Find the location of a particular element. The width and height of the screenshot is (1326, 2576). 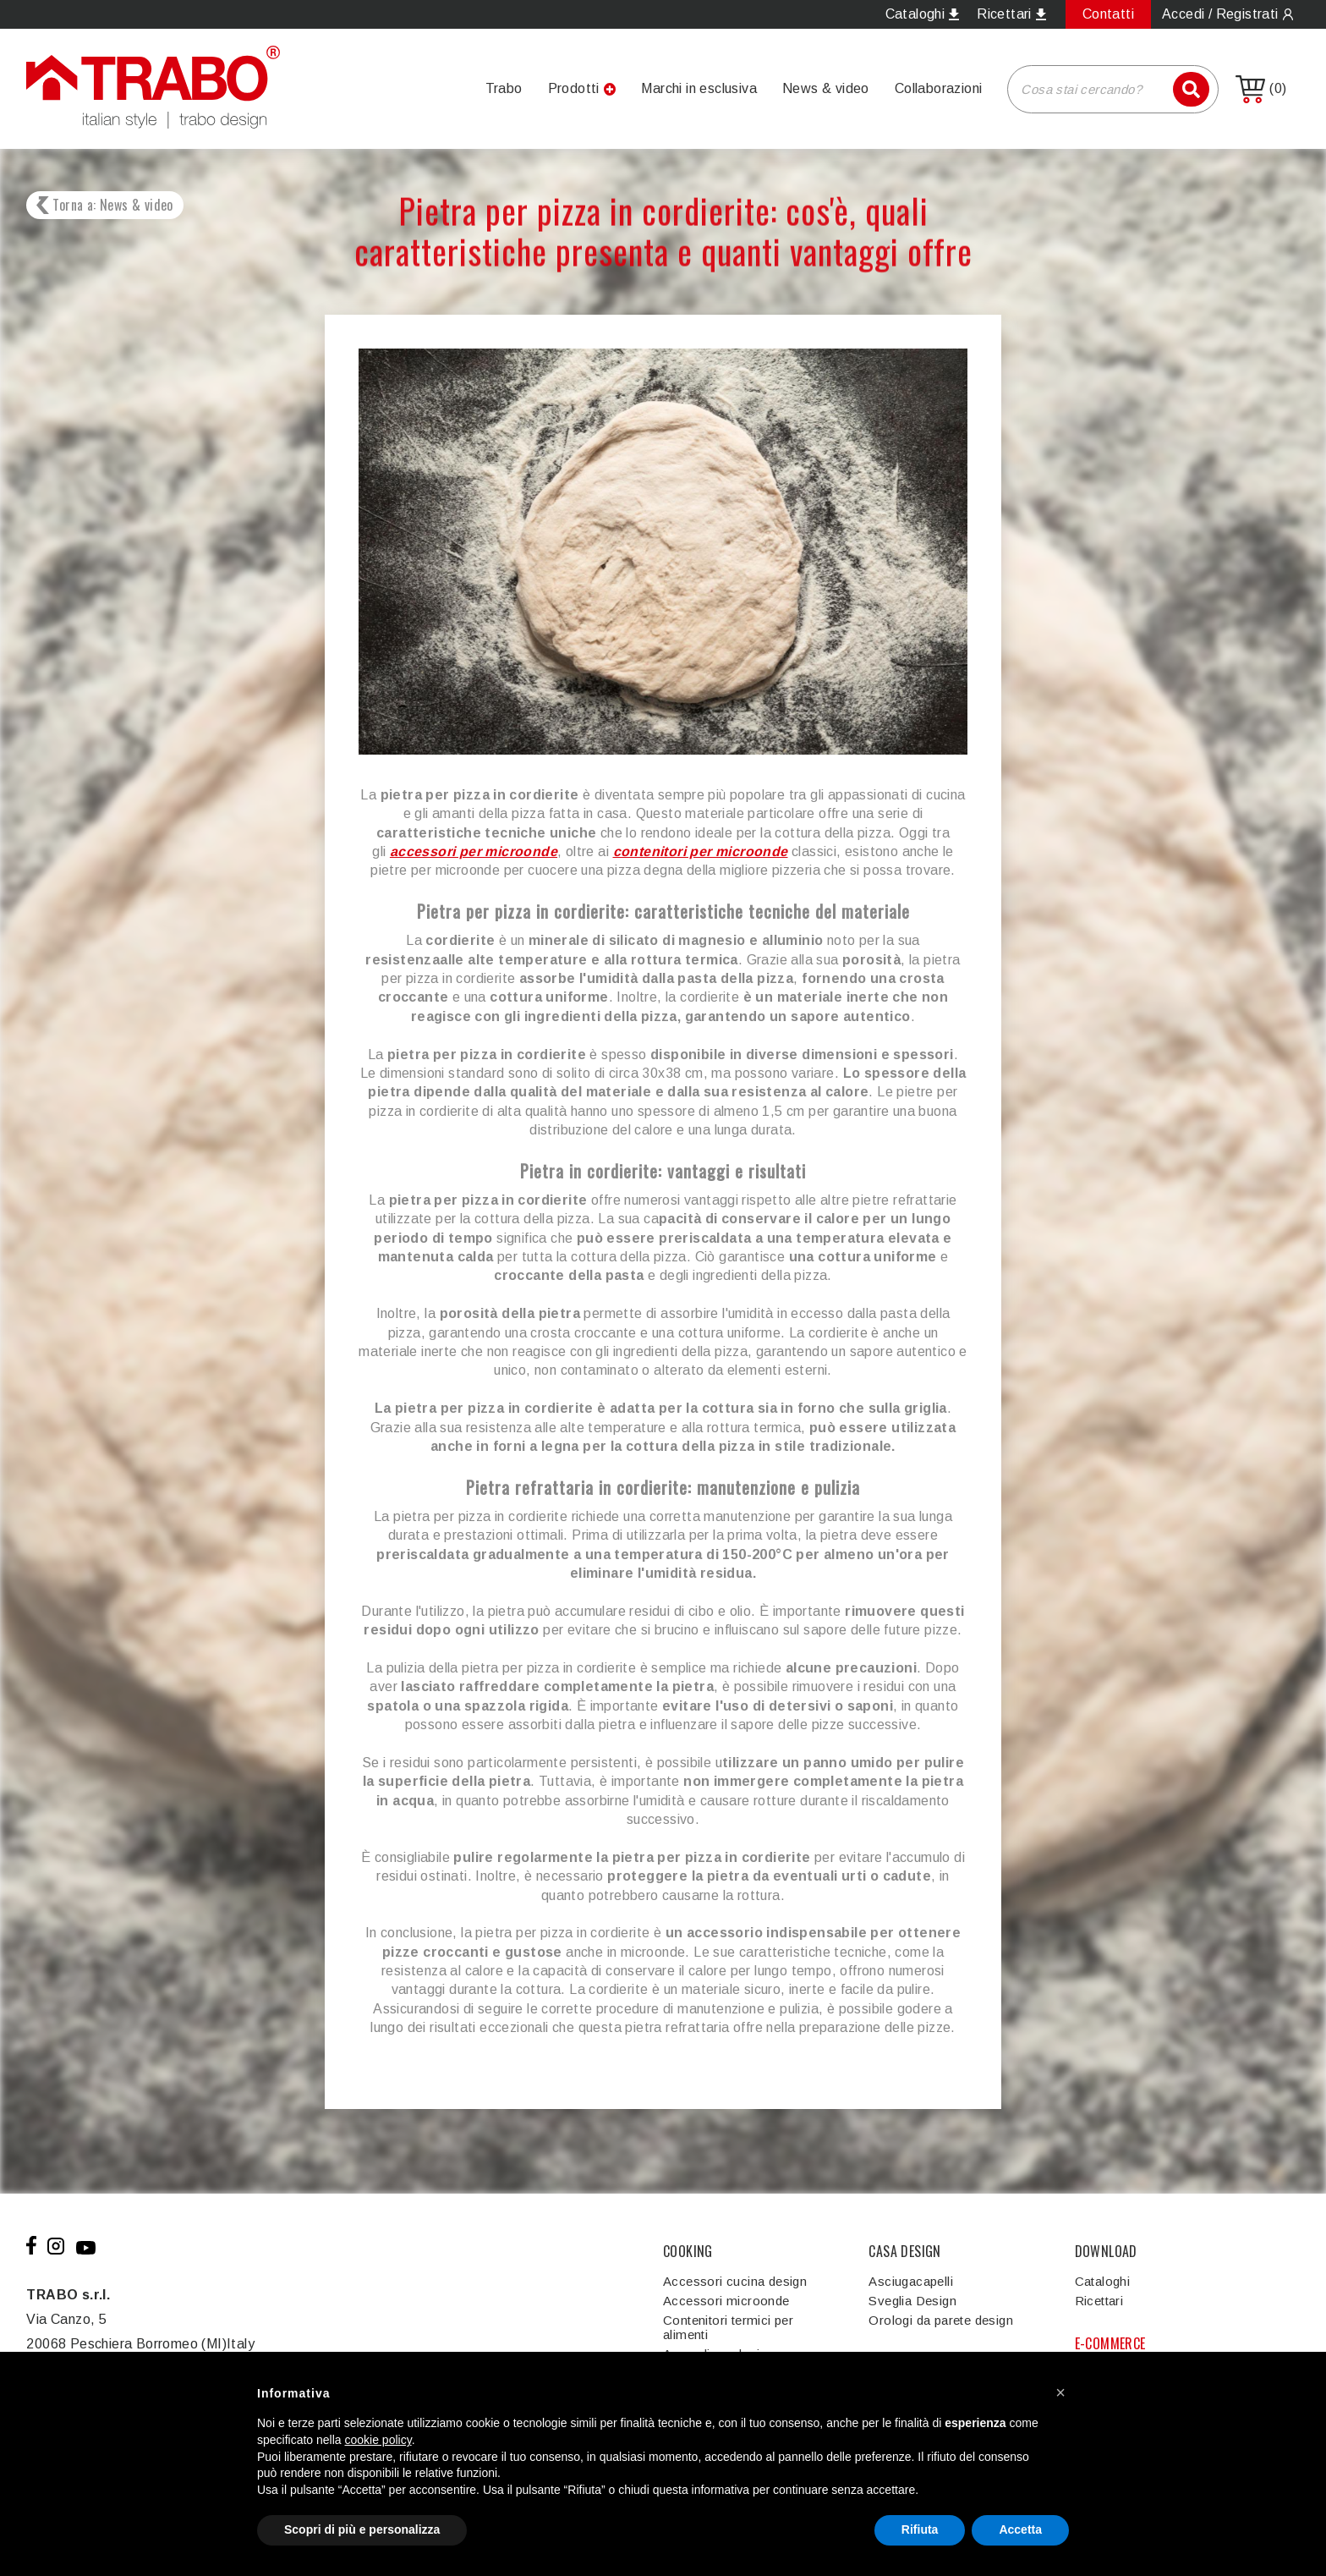

Scopri di più e personalizza [button] is located at coordinates (362, 2529).